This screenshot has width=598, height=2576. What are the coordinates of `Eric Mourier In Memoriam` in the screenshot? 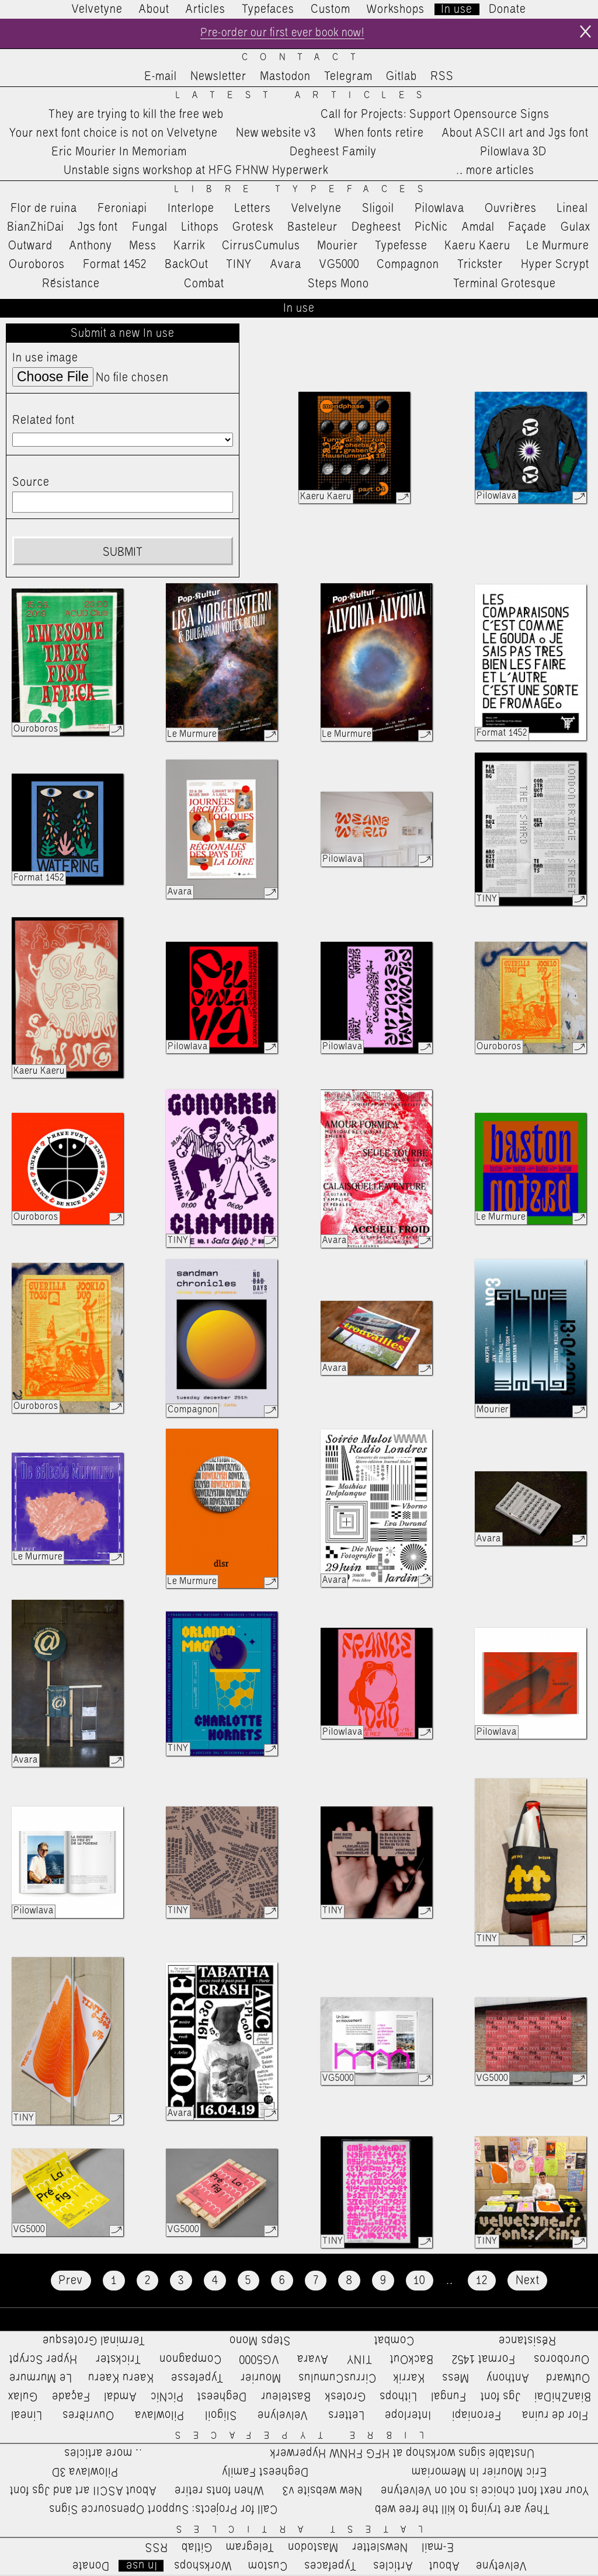 It's located at (119, 153).